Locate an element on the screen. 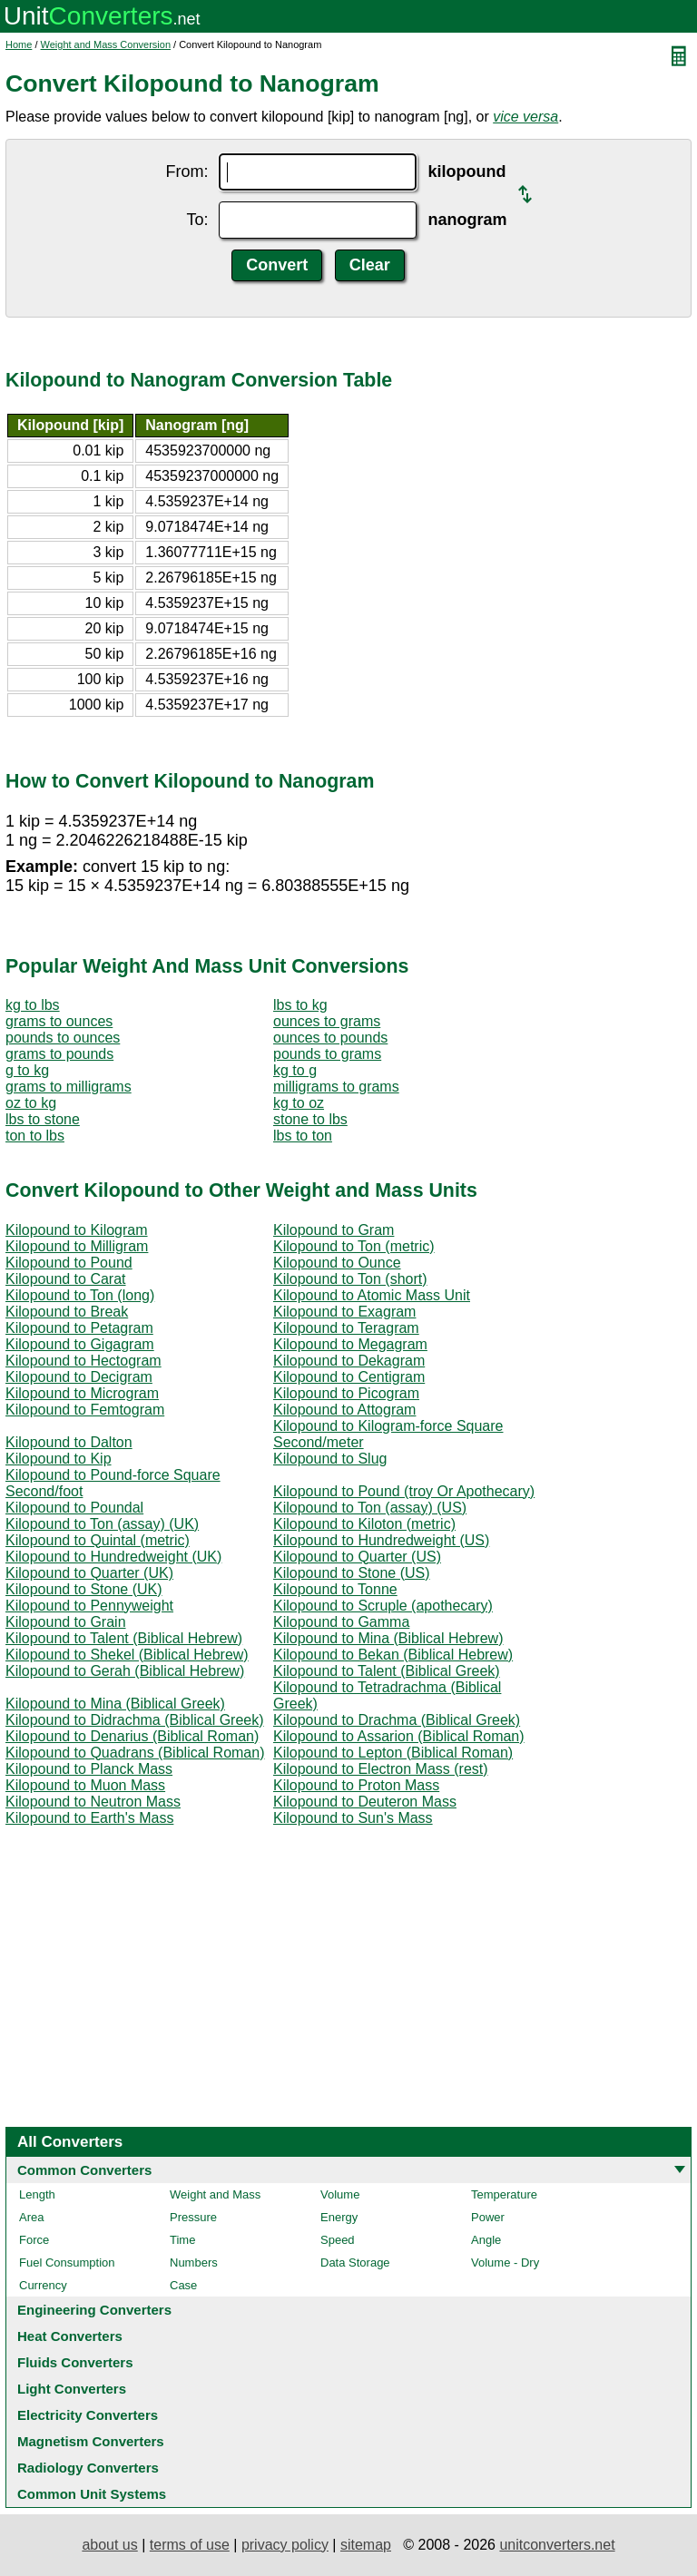  ounces to grams is located at coordinates (326, 1021).